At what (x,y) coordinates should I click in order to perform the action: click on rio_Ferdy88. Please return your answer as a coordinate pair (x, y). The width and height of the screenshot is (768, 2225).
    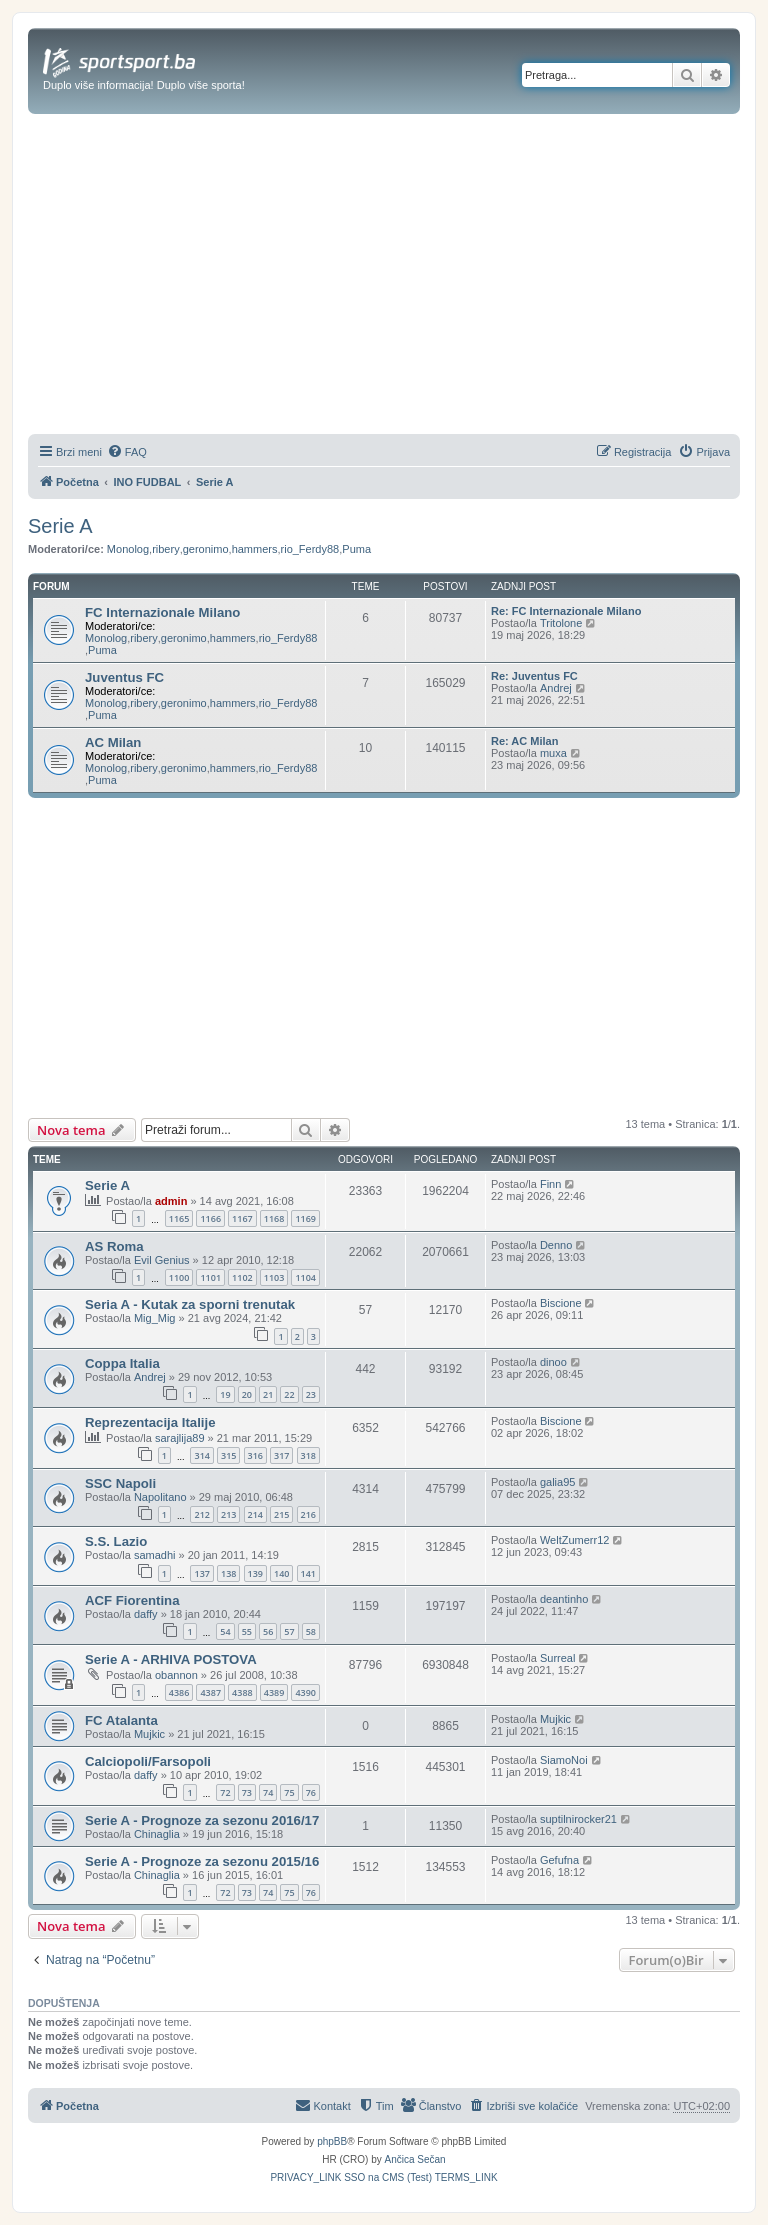
    Looking at the image, I should click on (310, 549).